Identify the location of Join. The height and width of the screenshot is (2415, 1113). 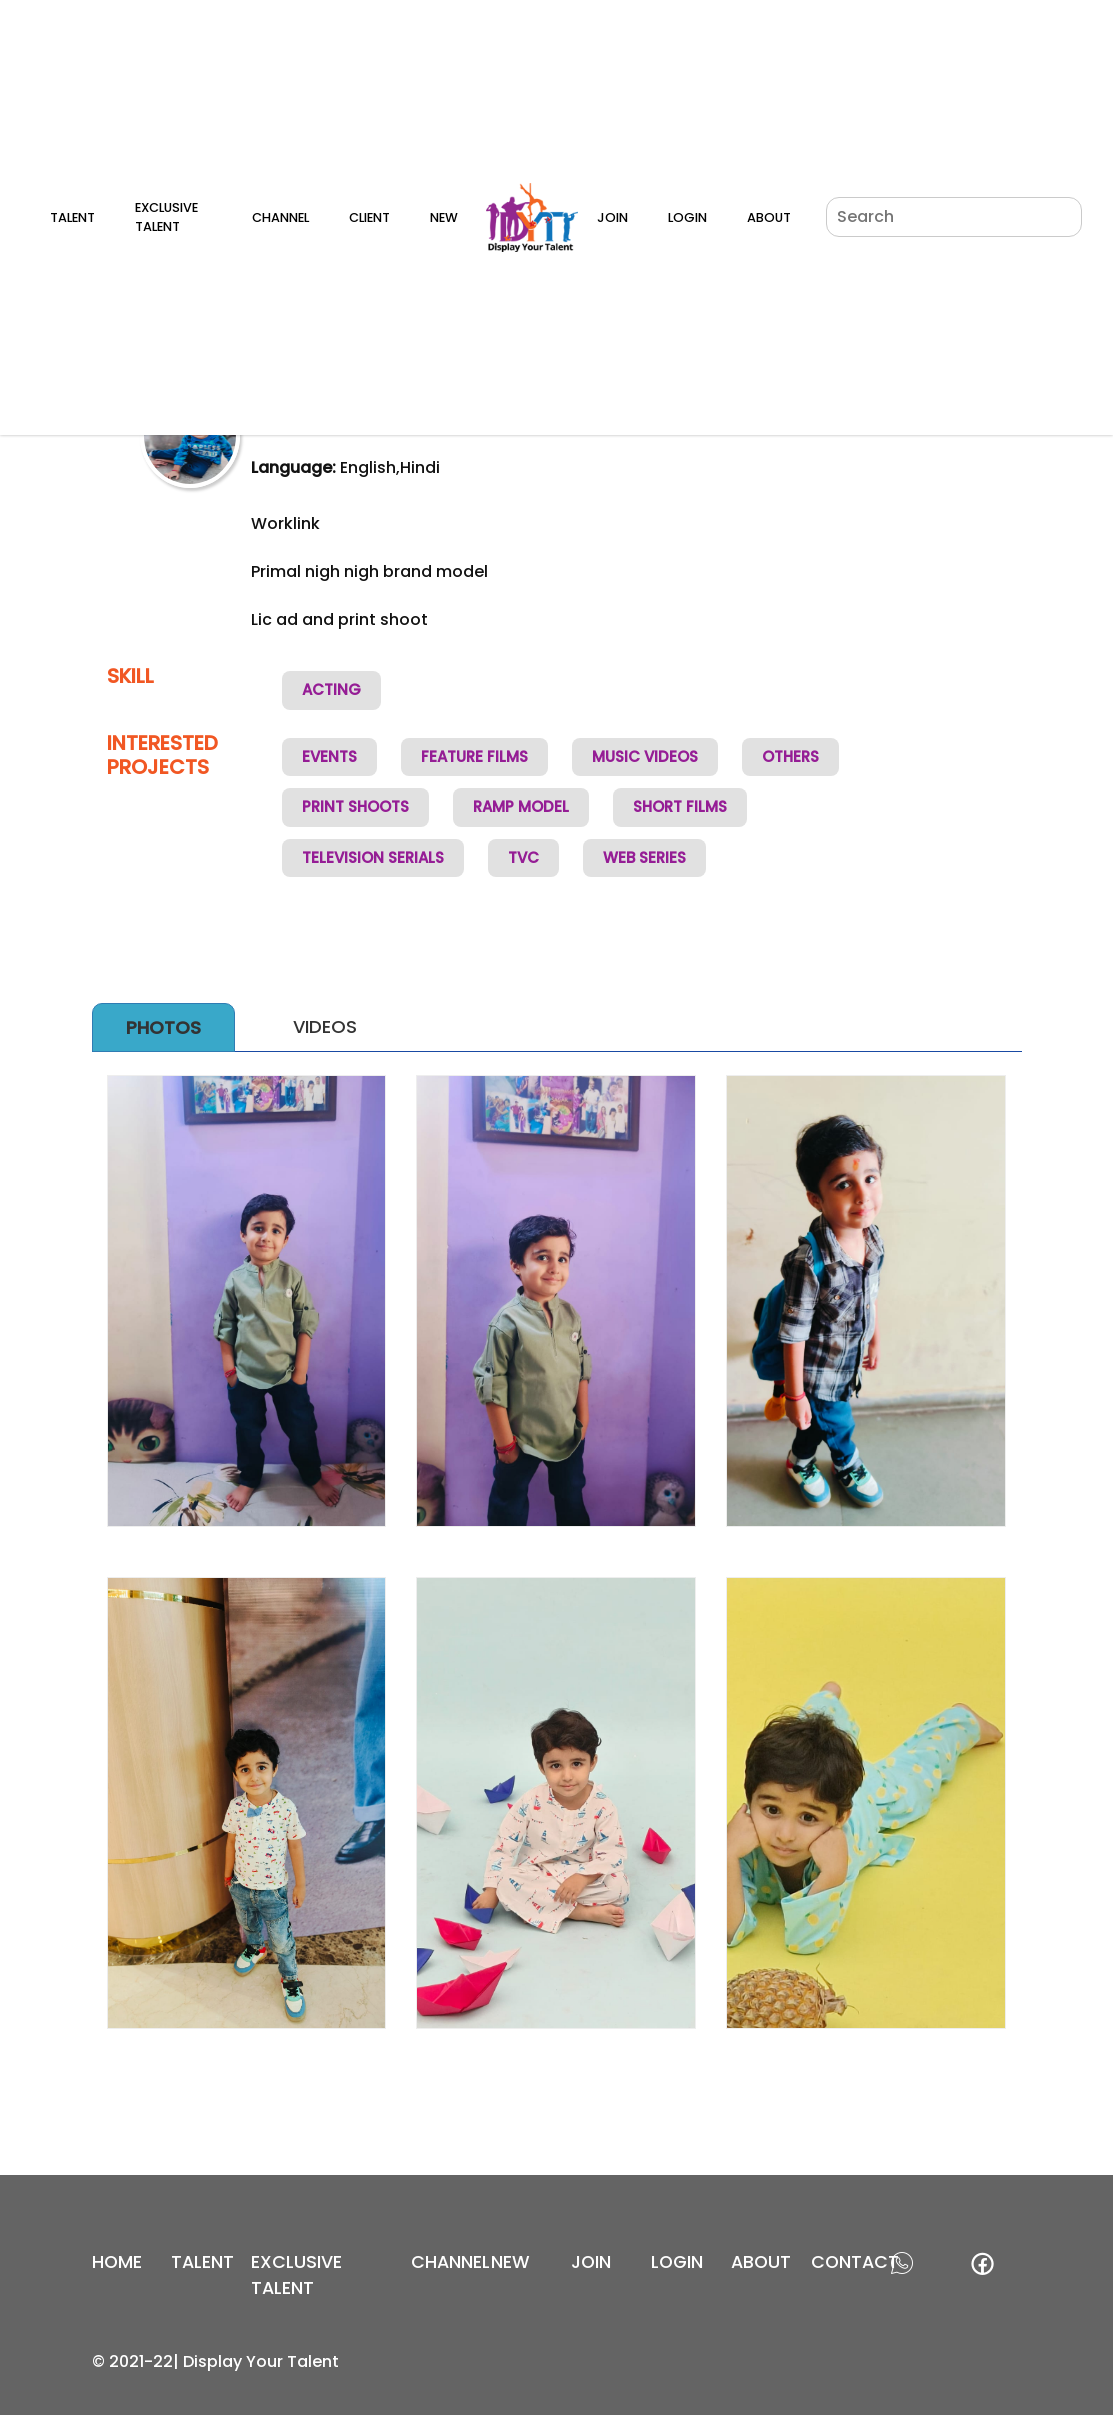
(612, 217).